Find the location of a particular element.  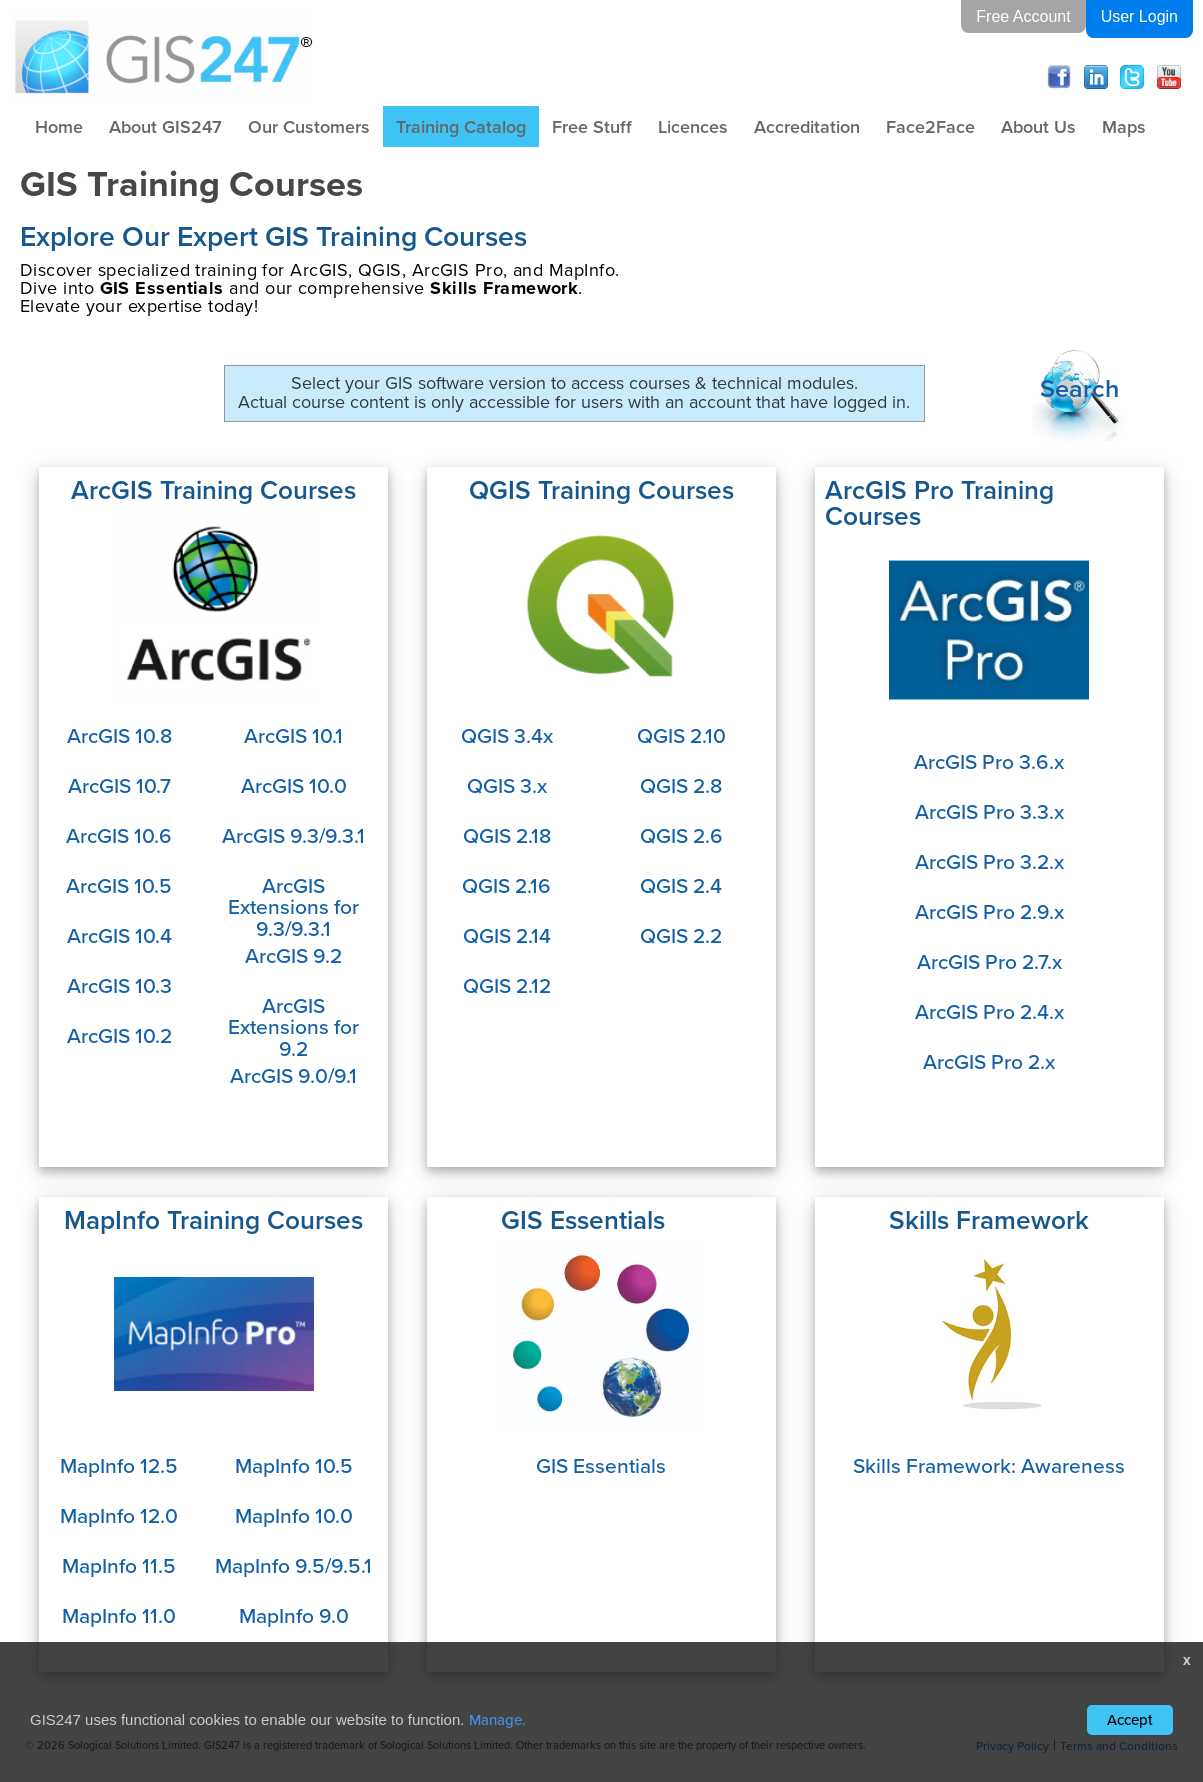

MapInfo 12.0 is located at coordinates (119, 1515).